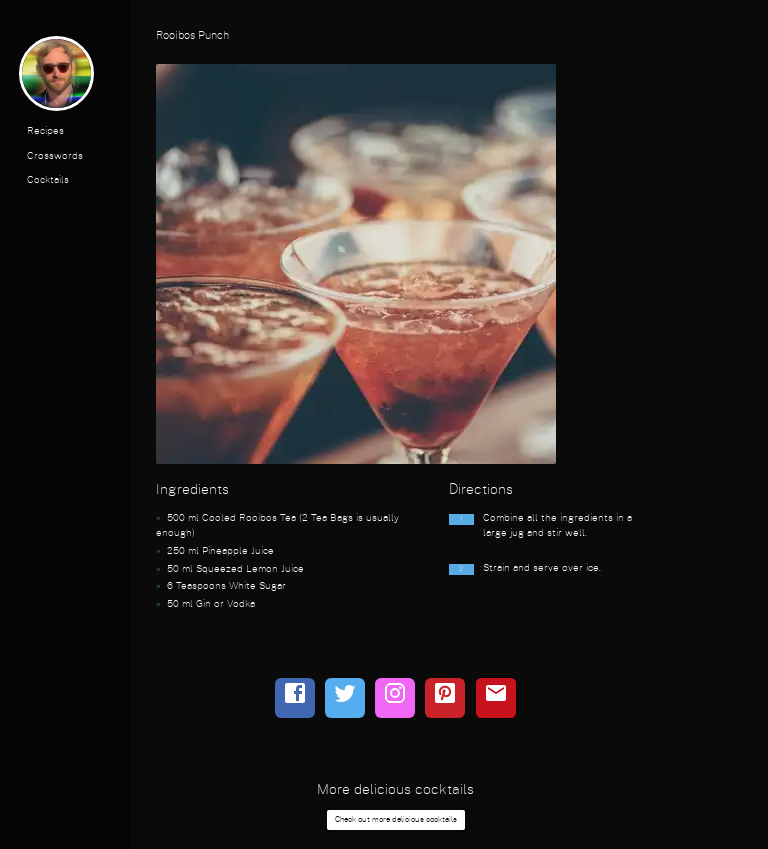 The width and height of the screenshot is (768, 849). I want to click on [twitter], so click(345, 698).